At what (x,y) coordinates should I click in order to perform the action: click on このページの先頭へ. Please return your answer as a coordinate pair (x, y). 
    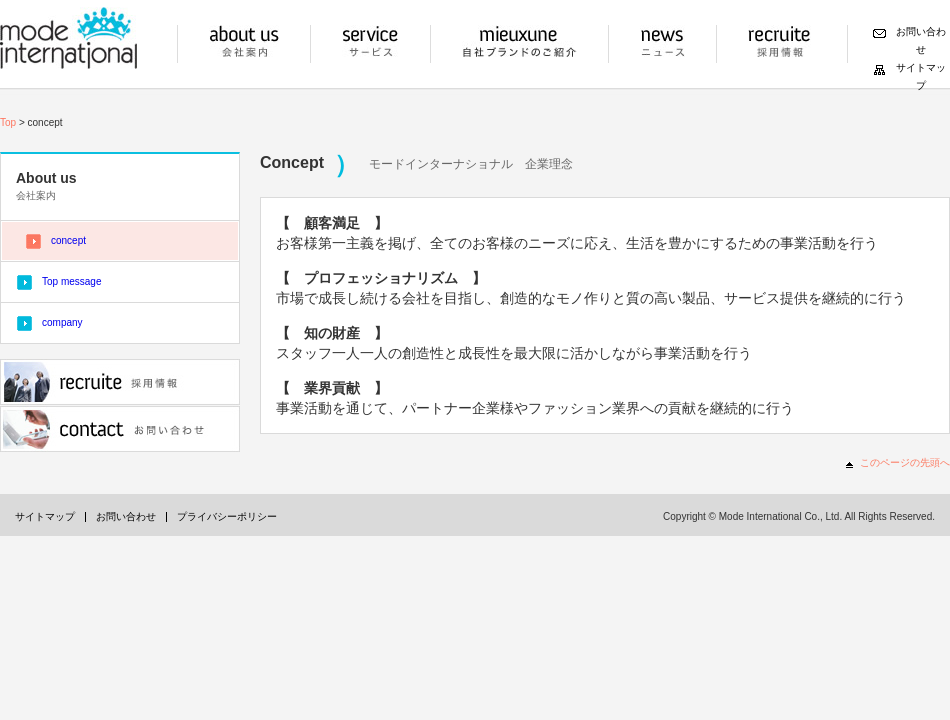
    Looking at the image, I should click on (905, 462).